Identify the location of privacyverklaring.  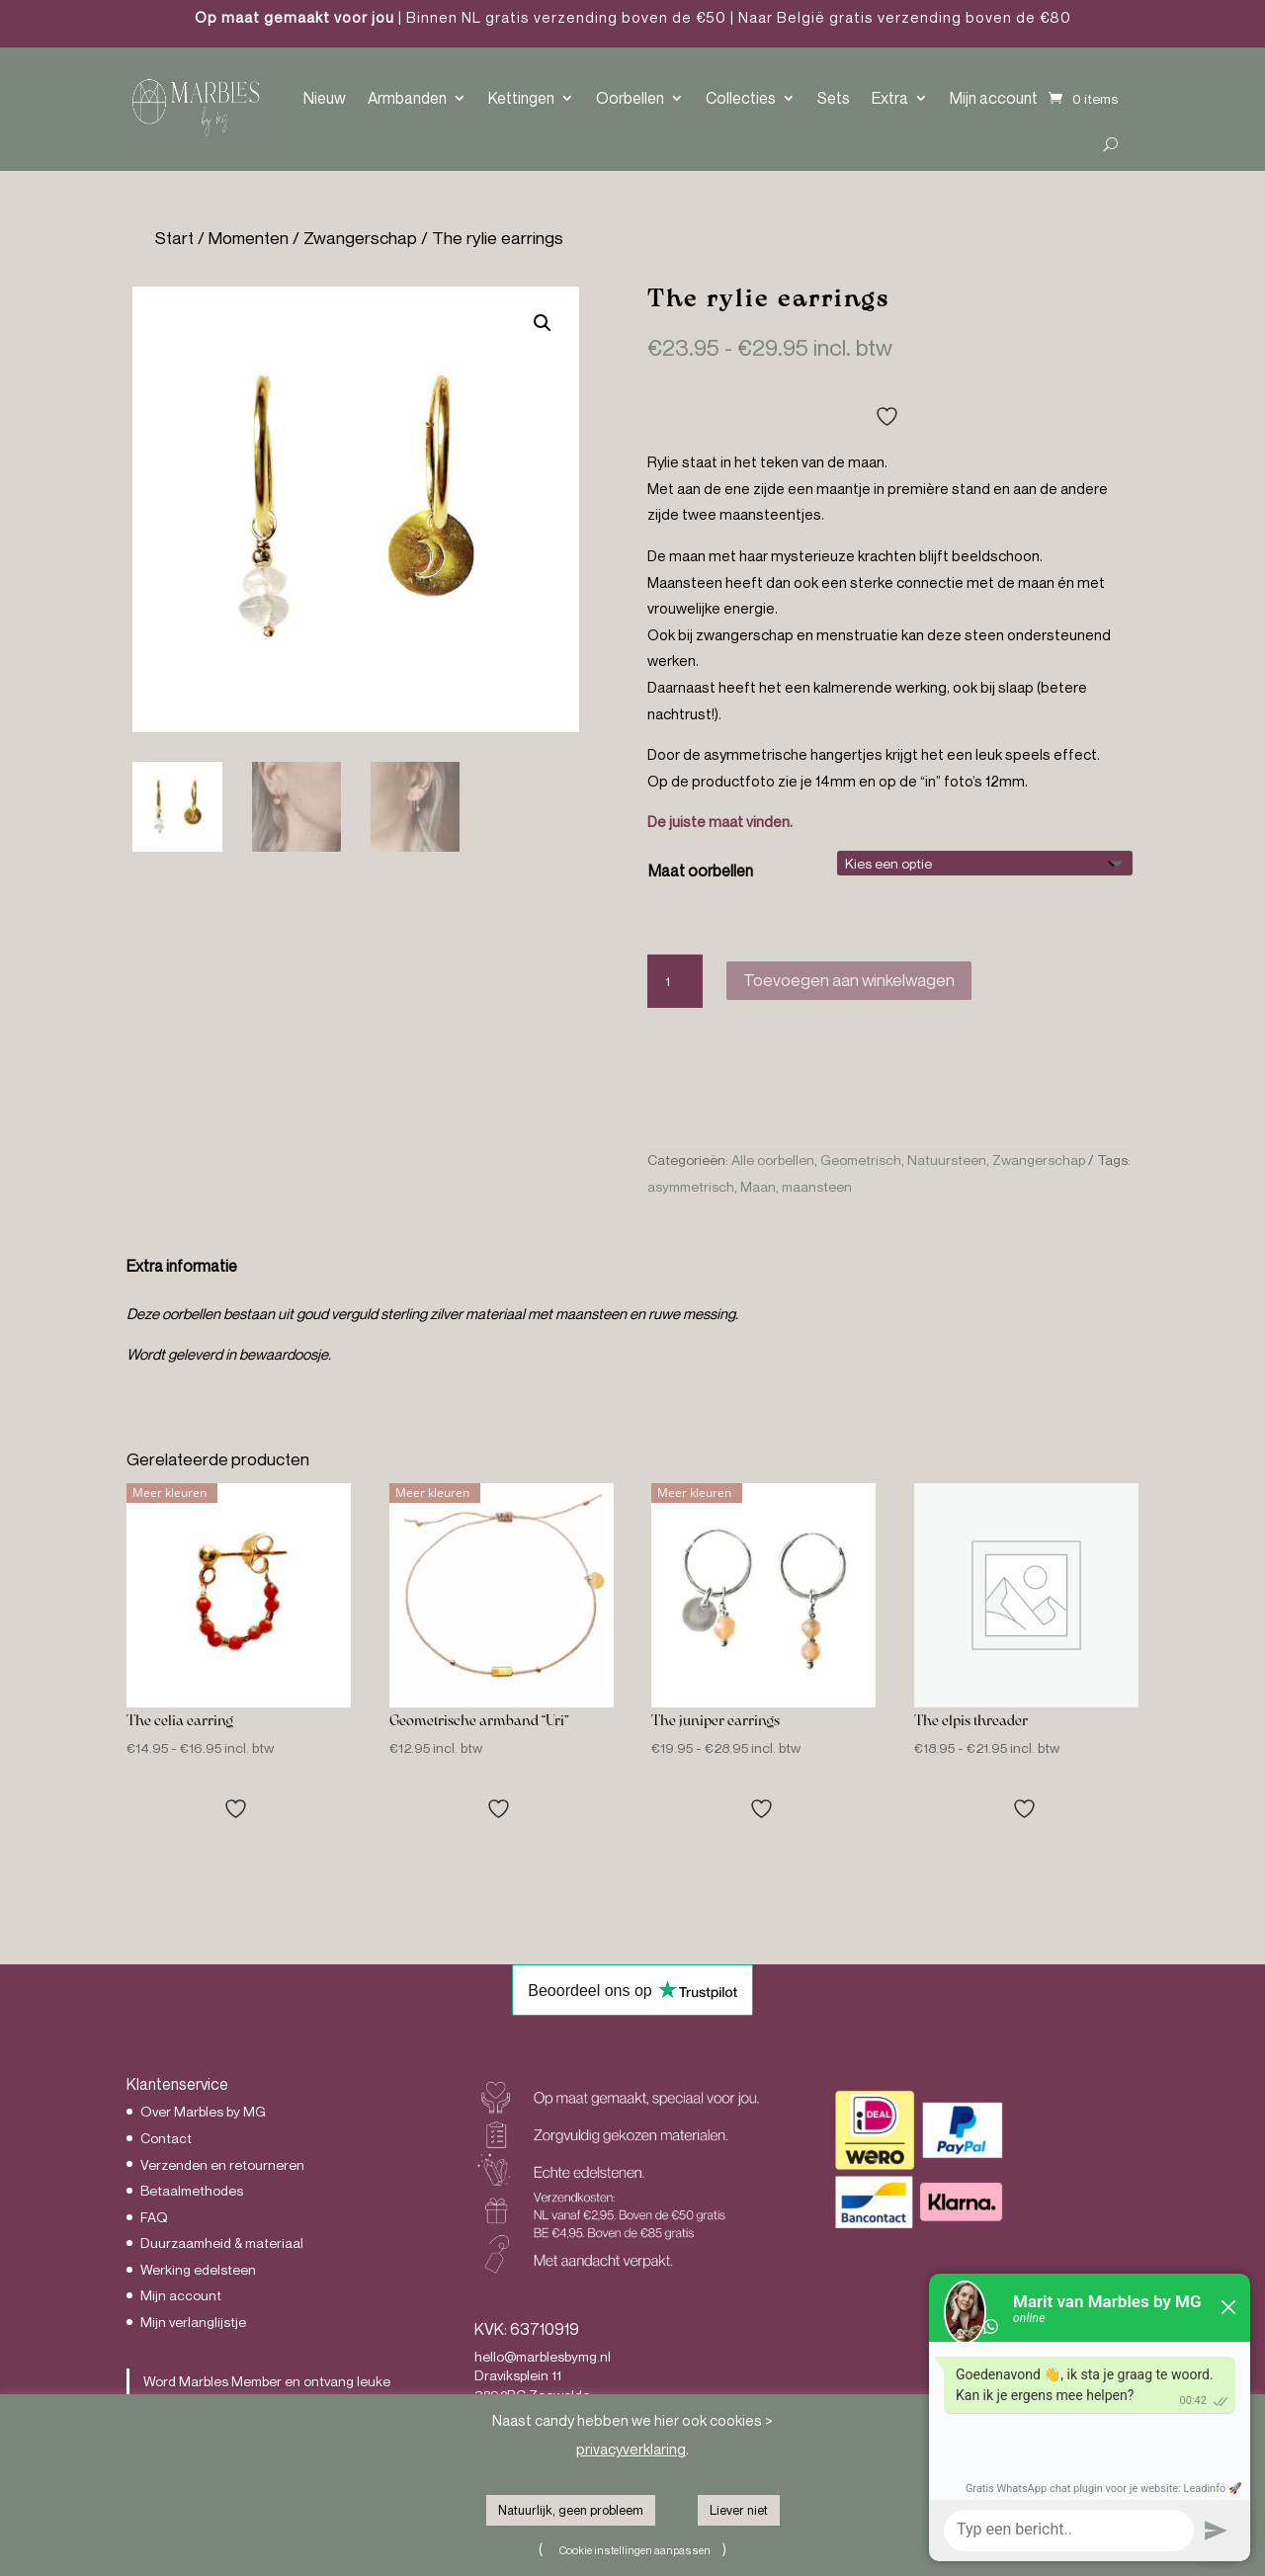
(631, 2448).